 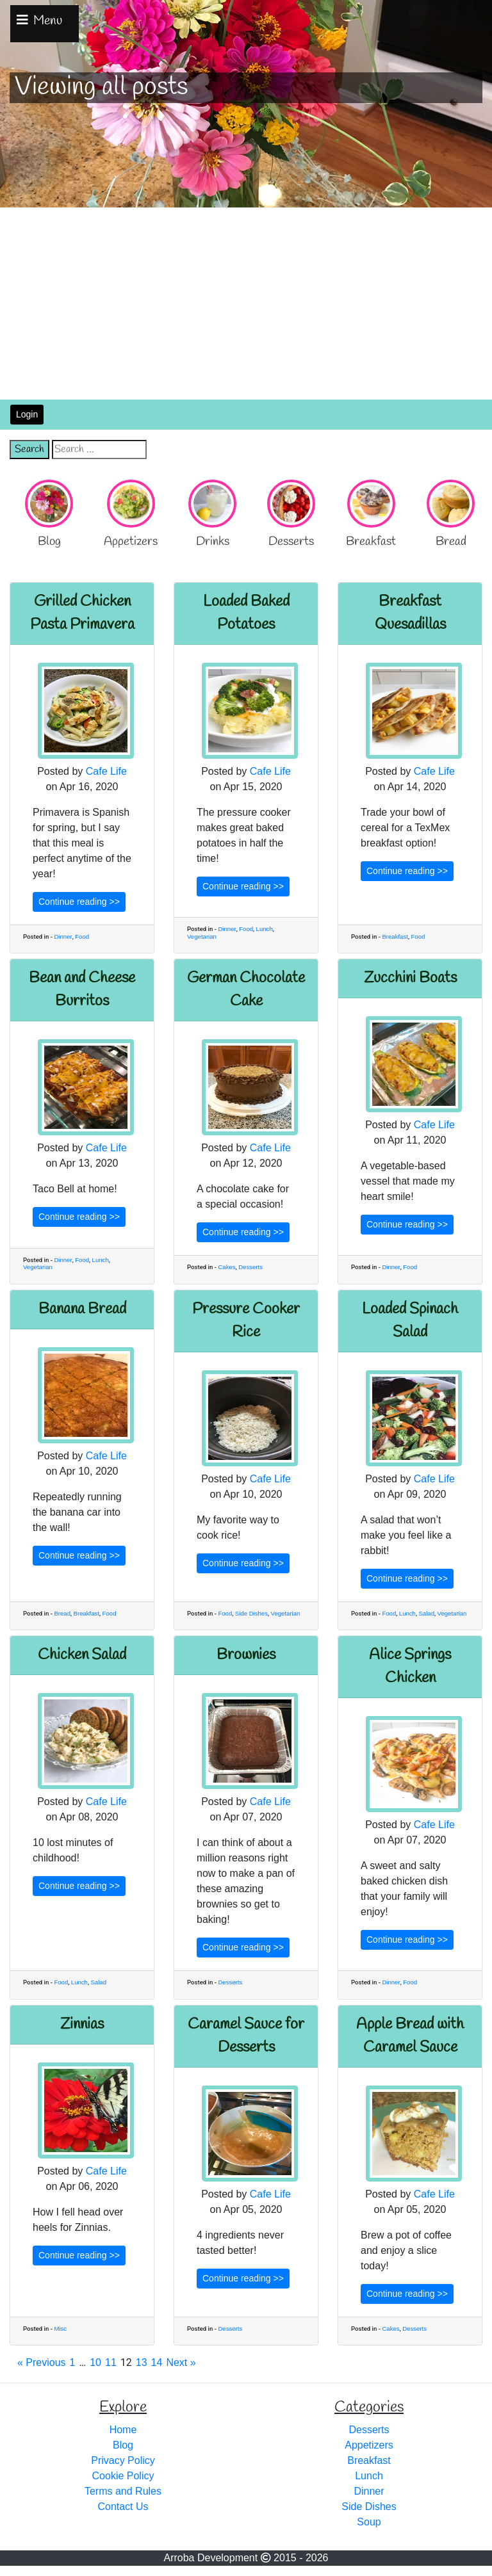 What do you see at coordinates (410, 978) in the screenshot?
I see `Zucchini Boats` at bounding box center [410, 978].